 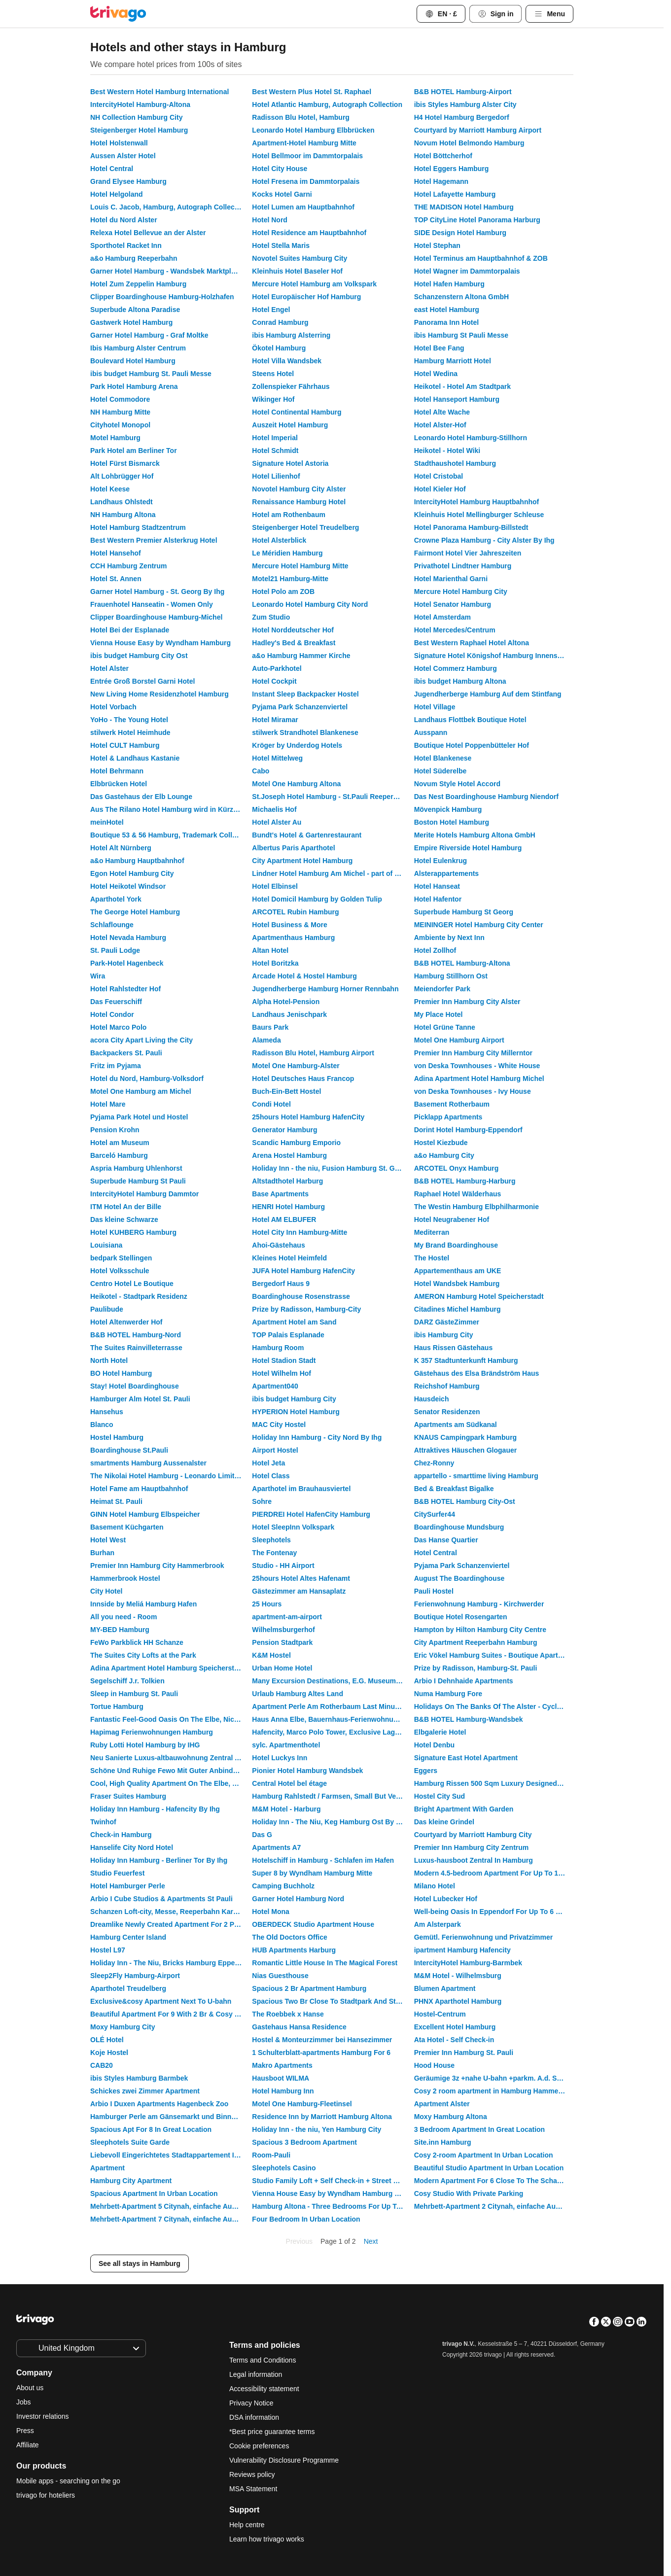 What do you see at coordinates (299, 258) in the screenshot?
I see `Novotel Suites Hamburg City` at bounding box center [299, 258].